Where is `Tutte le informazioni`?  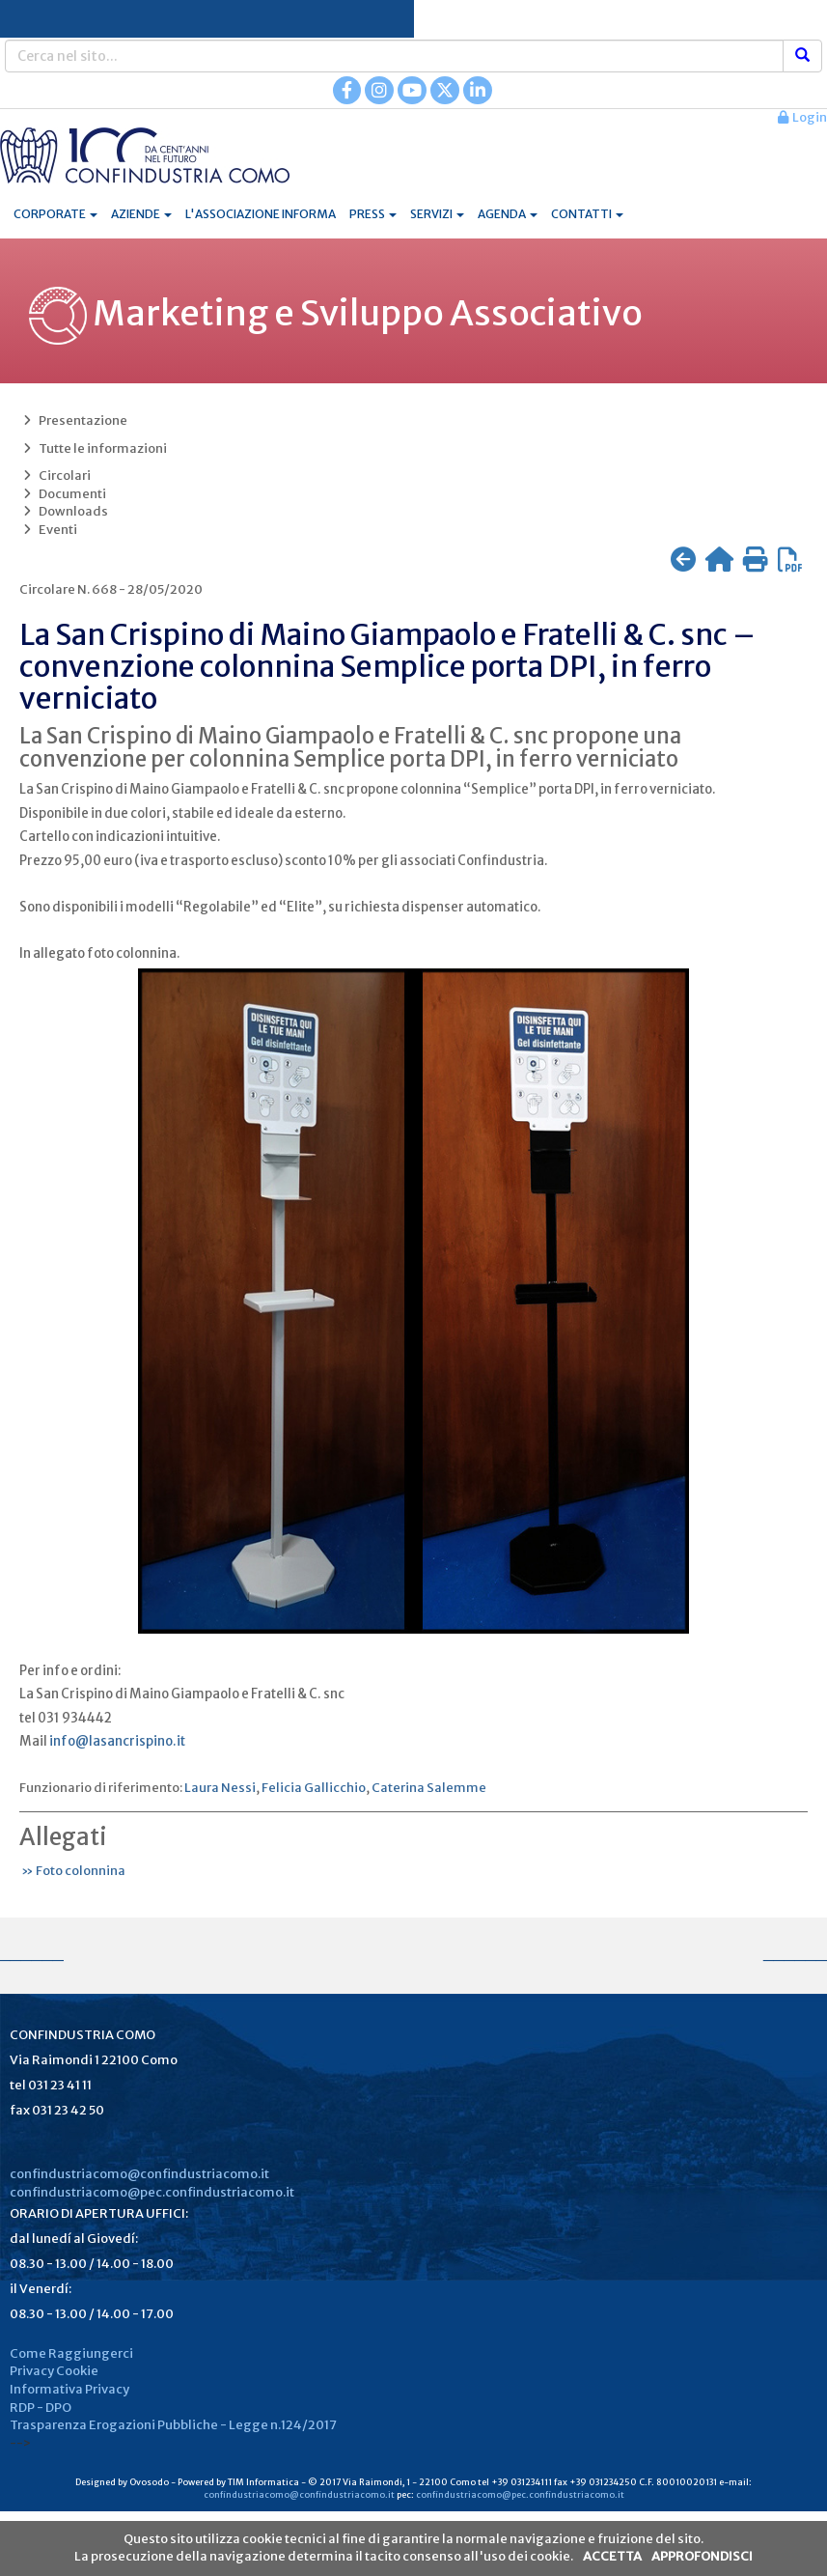
Tutte le informazioni is located at coordinates (93, 448).